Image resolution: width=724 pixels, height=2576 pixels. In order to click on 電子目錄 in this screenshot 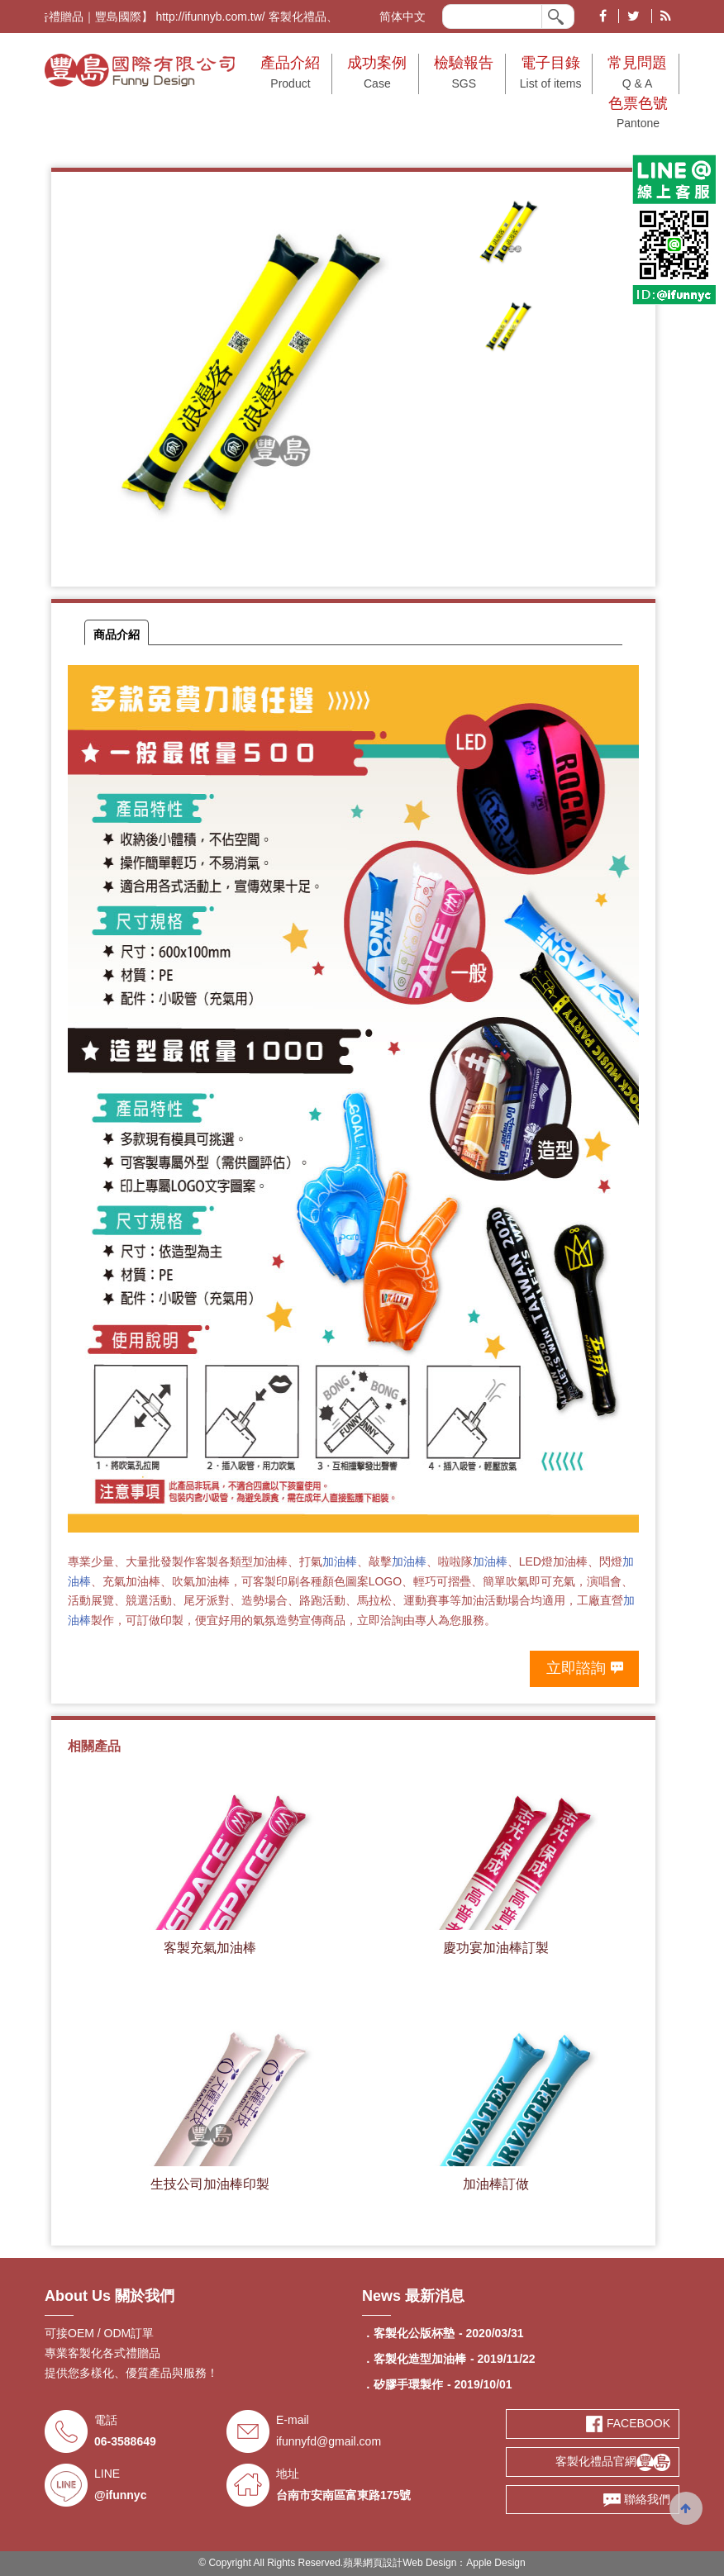, I will do `click(550, 74)`.